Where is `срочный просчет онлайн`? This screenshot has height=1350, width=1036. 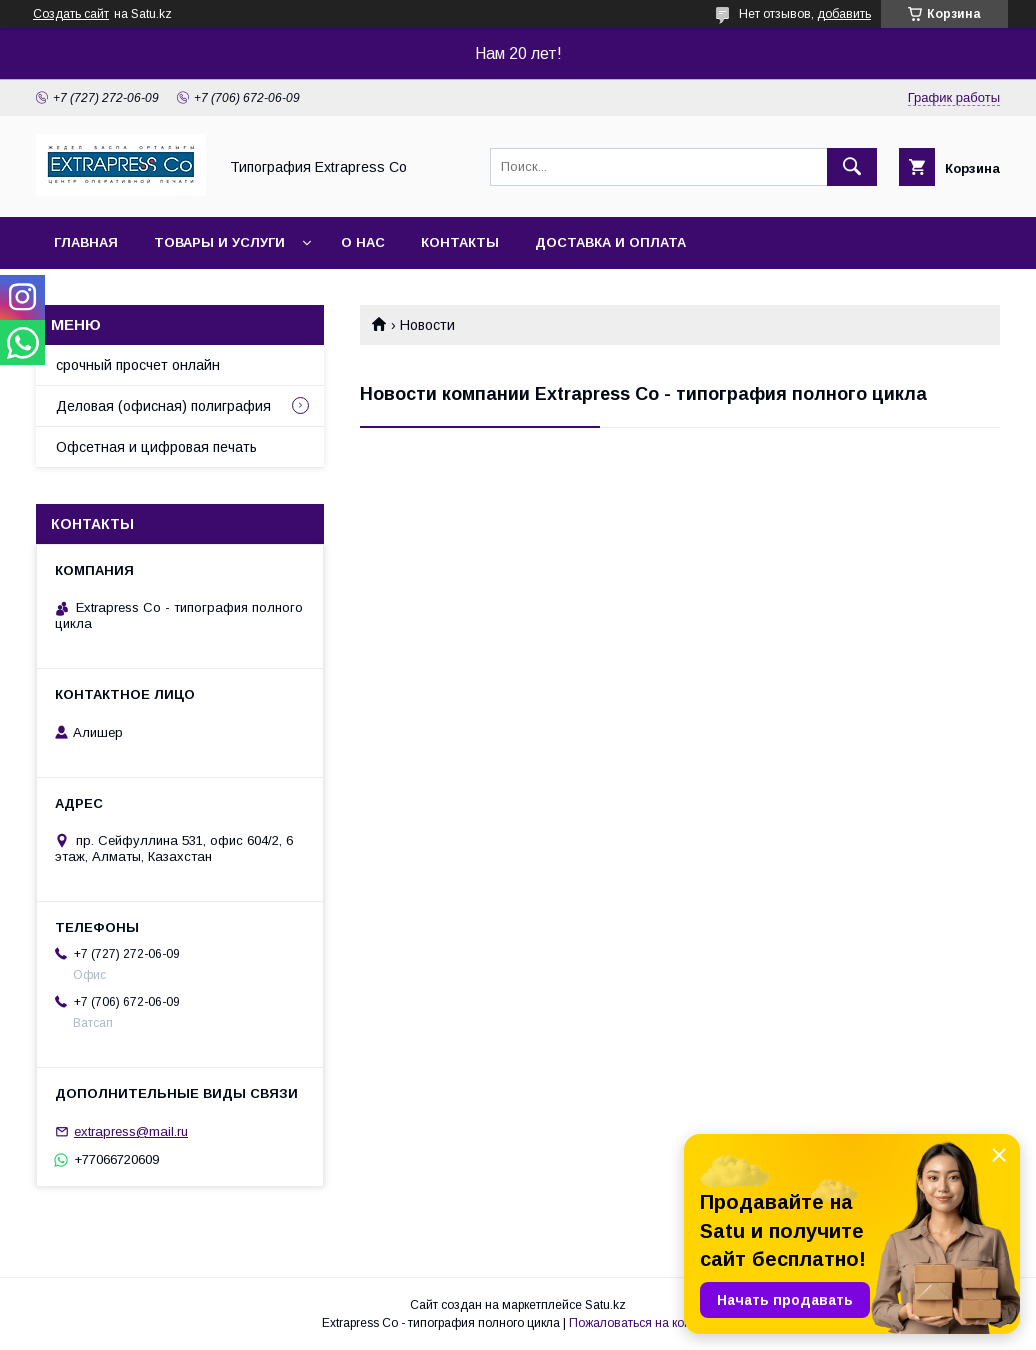 срочный просчет онлайн is located at coordinates (138, 365).